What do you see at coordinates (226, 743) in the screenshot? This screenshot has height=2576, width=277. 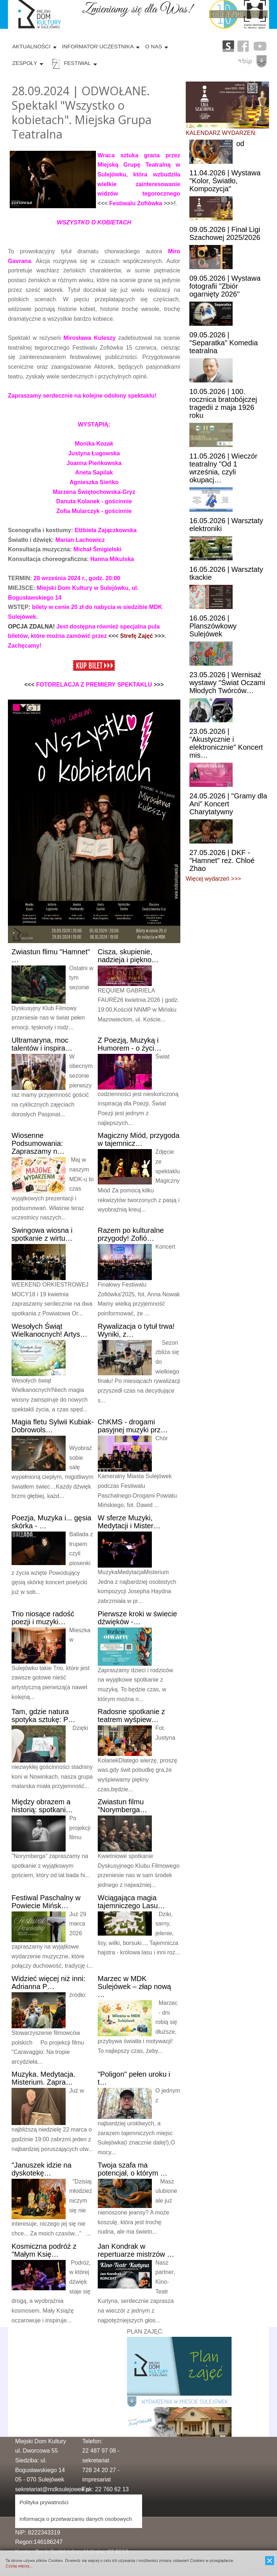 I see `| "Akustycznie i elektronicznie" Koncert mis…` at bounding box center [226, 743].